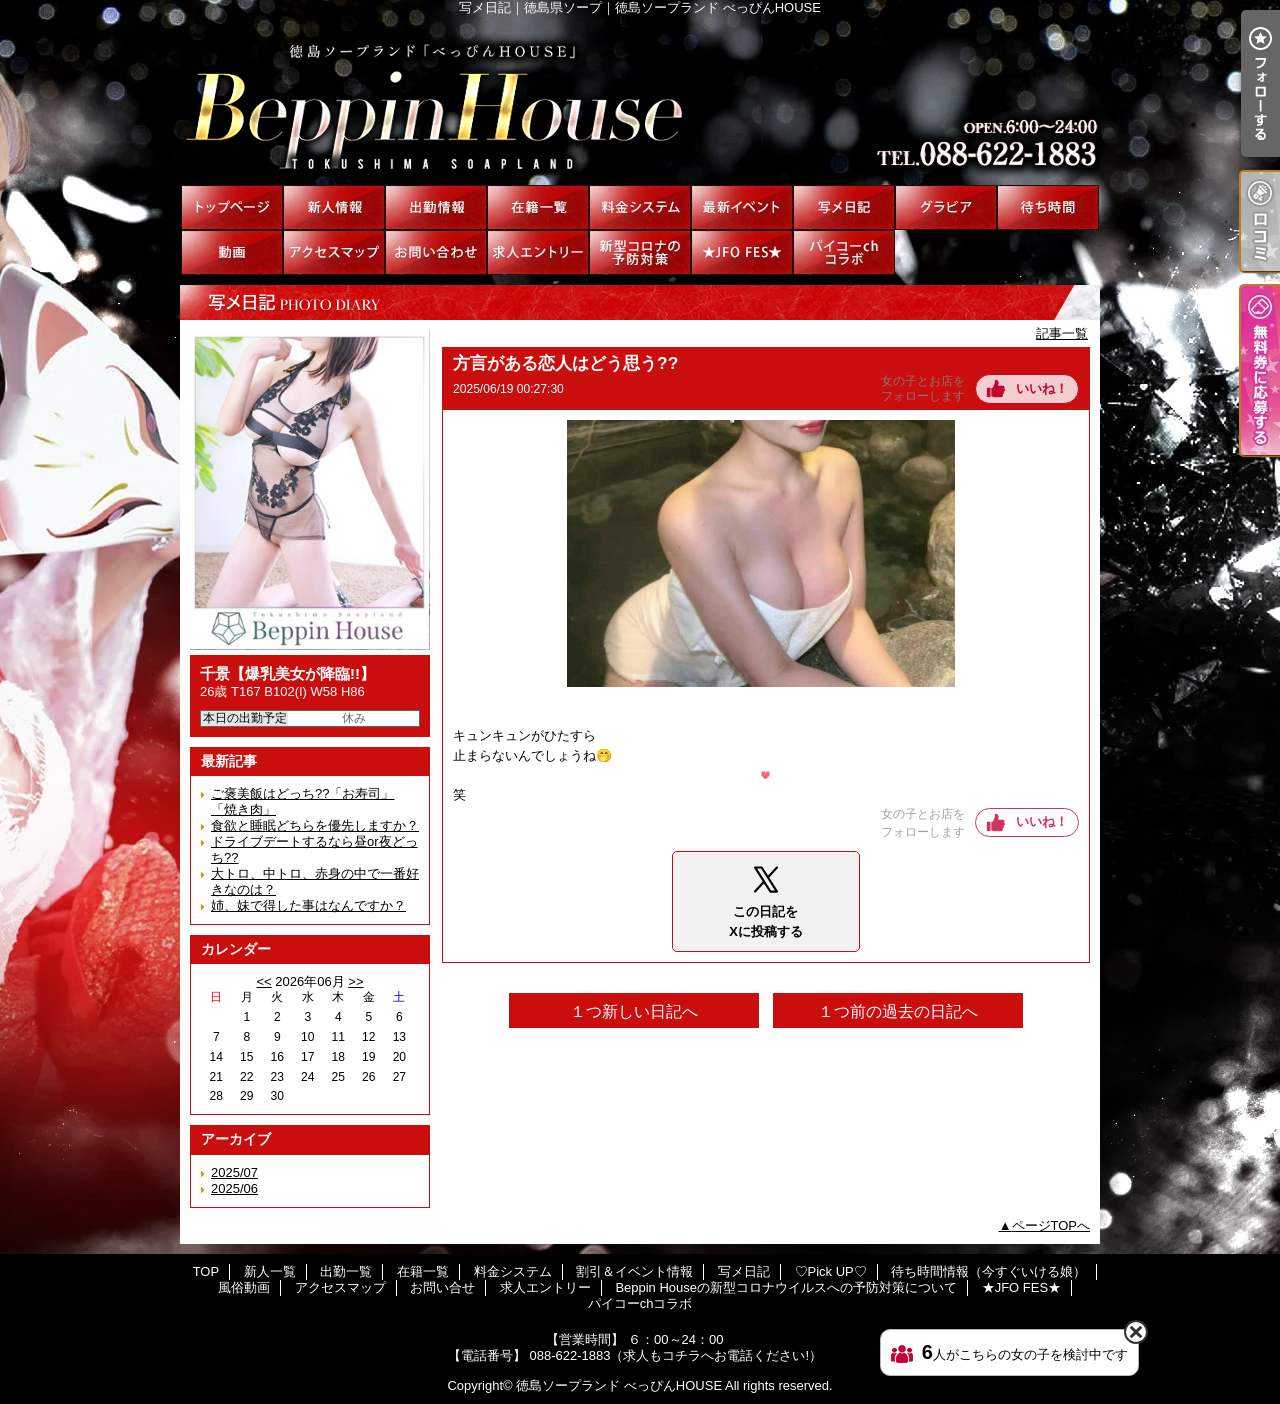 The width and height of the screenshot is (1280, 1404). Describe the element at coordinates (308, 905) in the screenshot. I see `姉、妹で得した事はなんですか？` at that location.